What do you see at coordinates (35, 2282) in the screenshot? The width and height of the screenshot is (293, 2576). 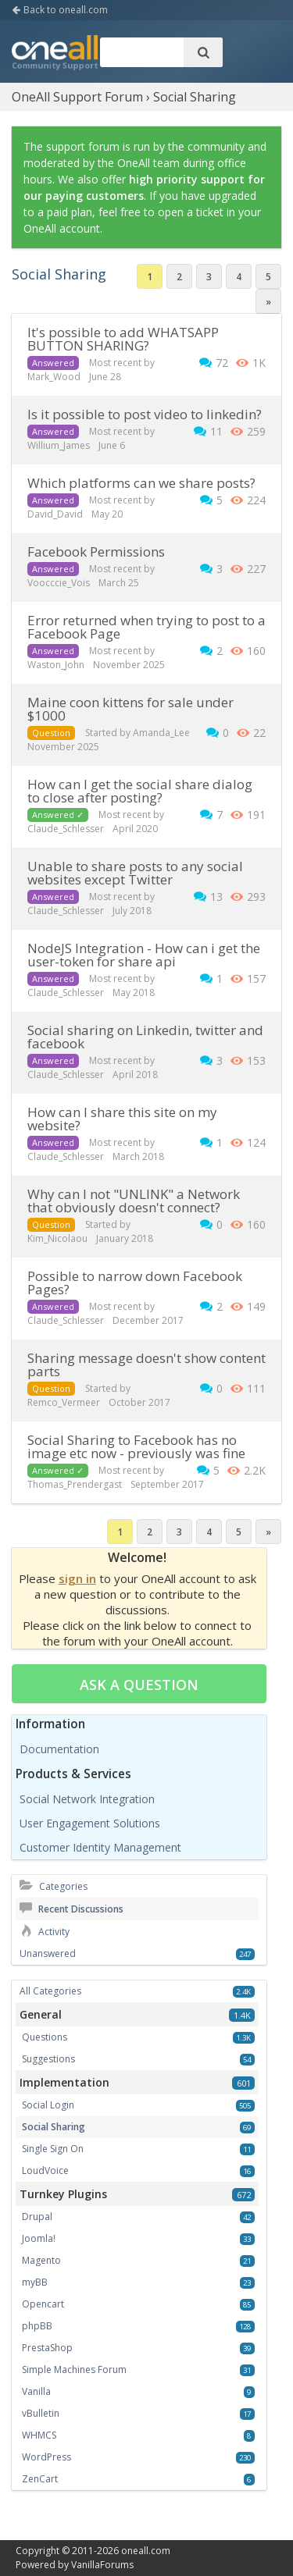 I see `myBB` at bounding box center [35, 2282].